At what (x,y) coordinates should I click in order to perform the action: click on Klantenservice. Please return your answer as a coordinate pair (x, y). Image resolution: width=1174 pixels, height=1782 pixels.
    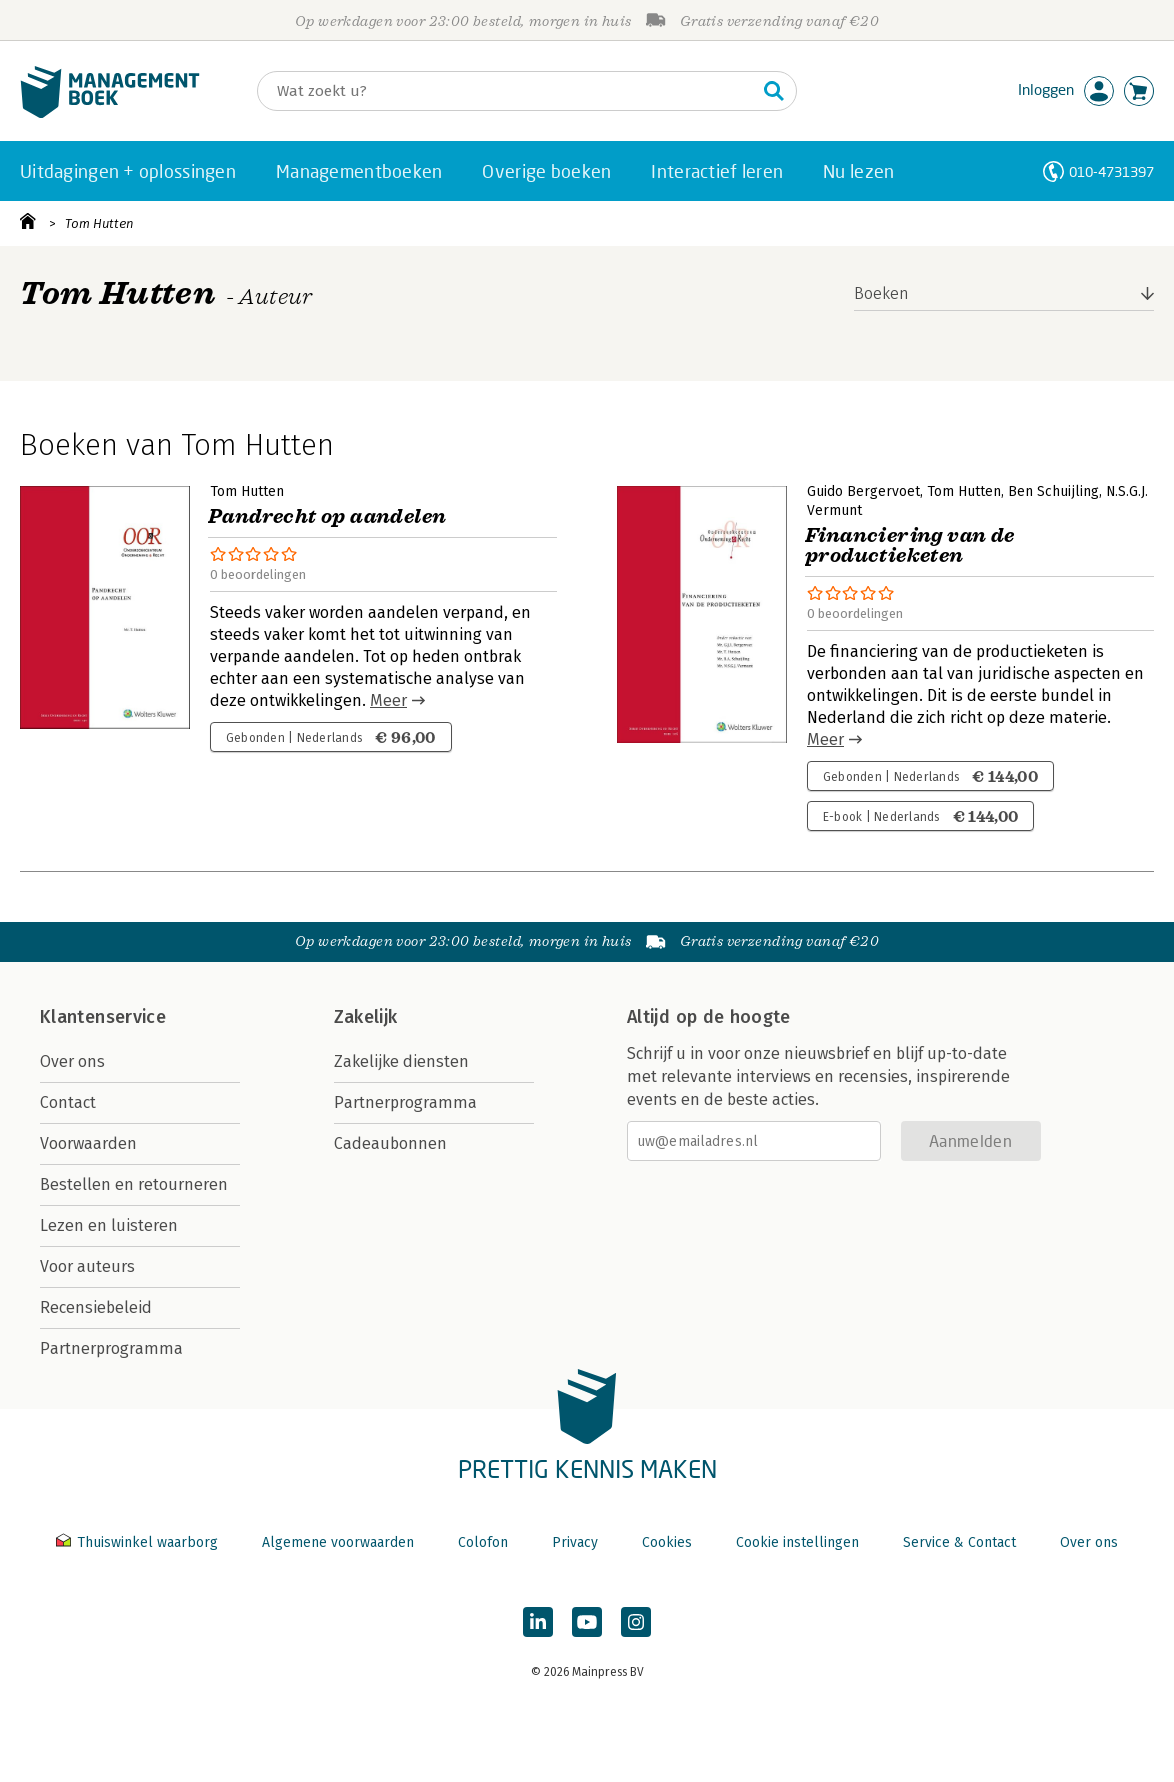
    Looking at the image, I should click on (103, 1017).